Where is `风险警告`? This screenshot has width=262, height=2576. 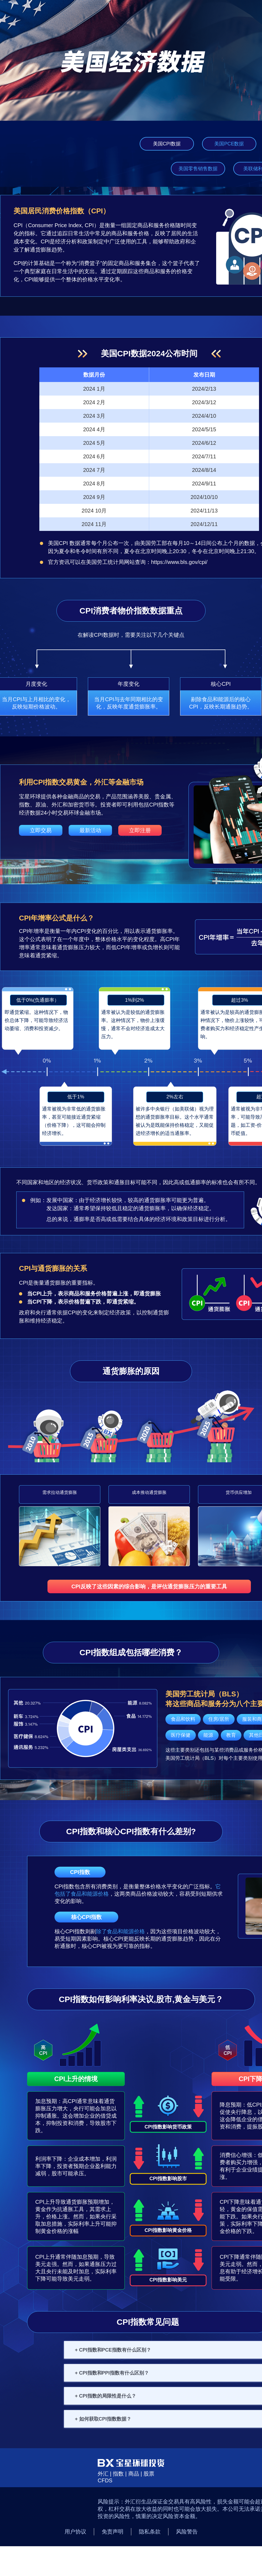 风险警告 is located at coordinates (187, 2532).